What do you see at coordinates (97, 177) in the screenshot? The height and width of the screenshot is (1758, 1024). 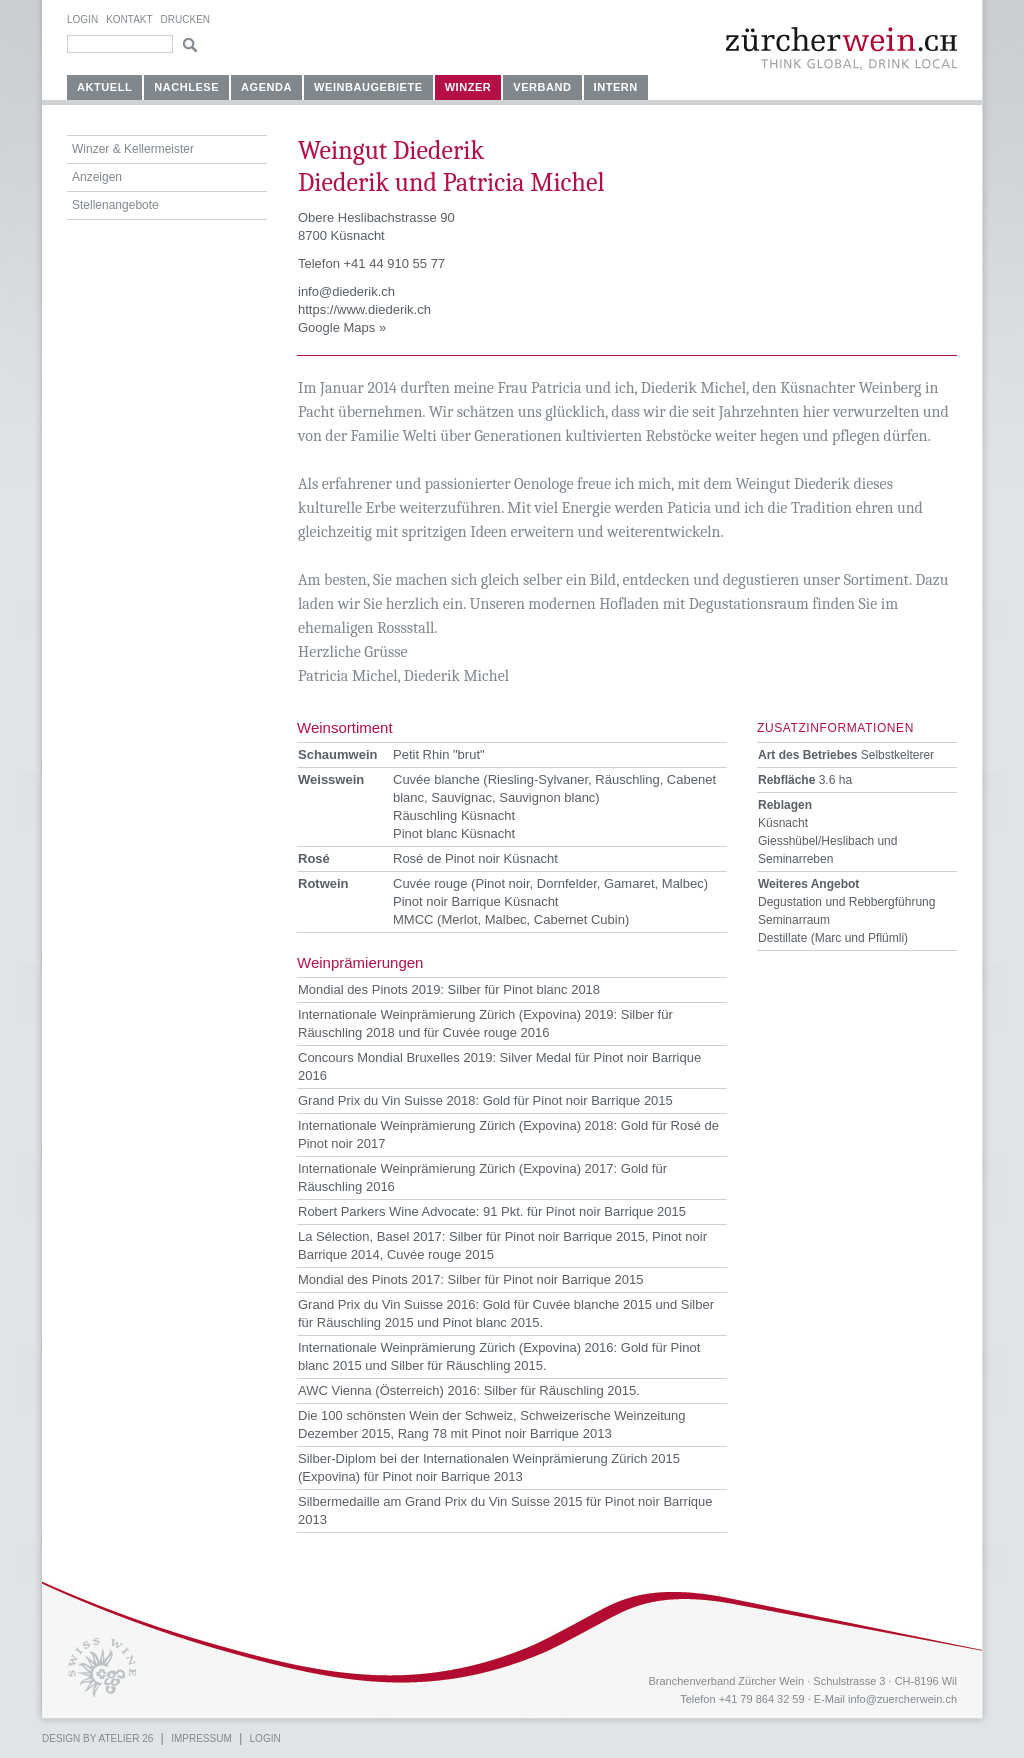 I see `Anzeigen` at bounding box center [97, 177].